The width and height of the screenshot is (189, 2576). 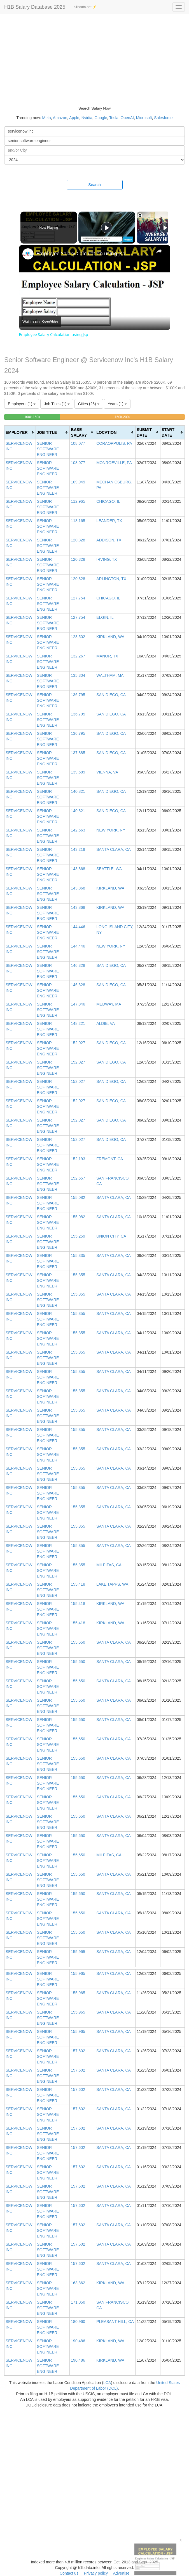 What do you see at coordinates (80, 253) in the screenshot?
I see `Employee Salary Calculation using Jsp` at bounding box center [80, 253].